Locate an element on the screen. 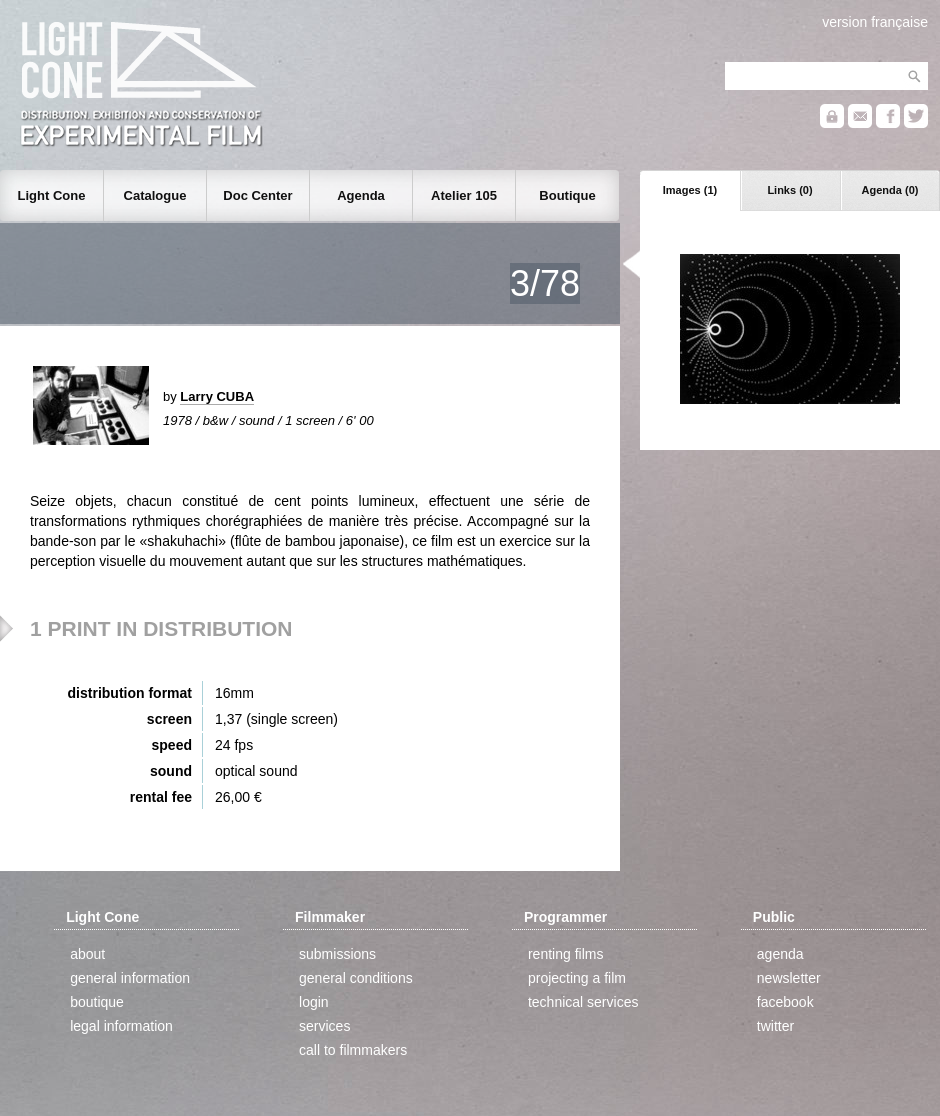 This screenshot has height=1116, width=940. agenda is located at coordinates (780, 954).